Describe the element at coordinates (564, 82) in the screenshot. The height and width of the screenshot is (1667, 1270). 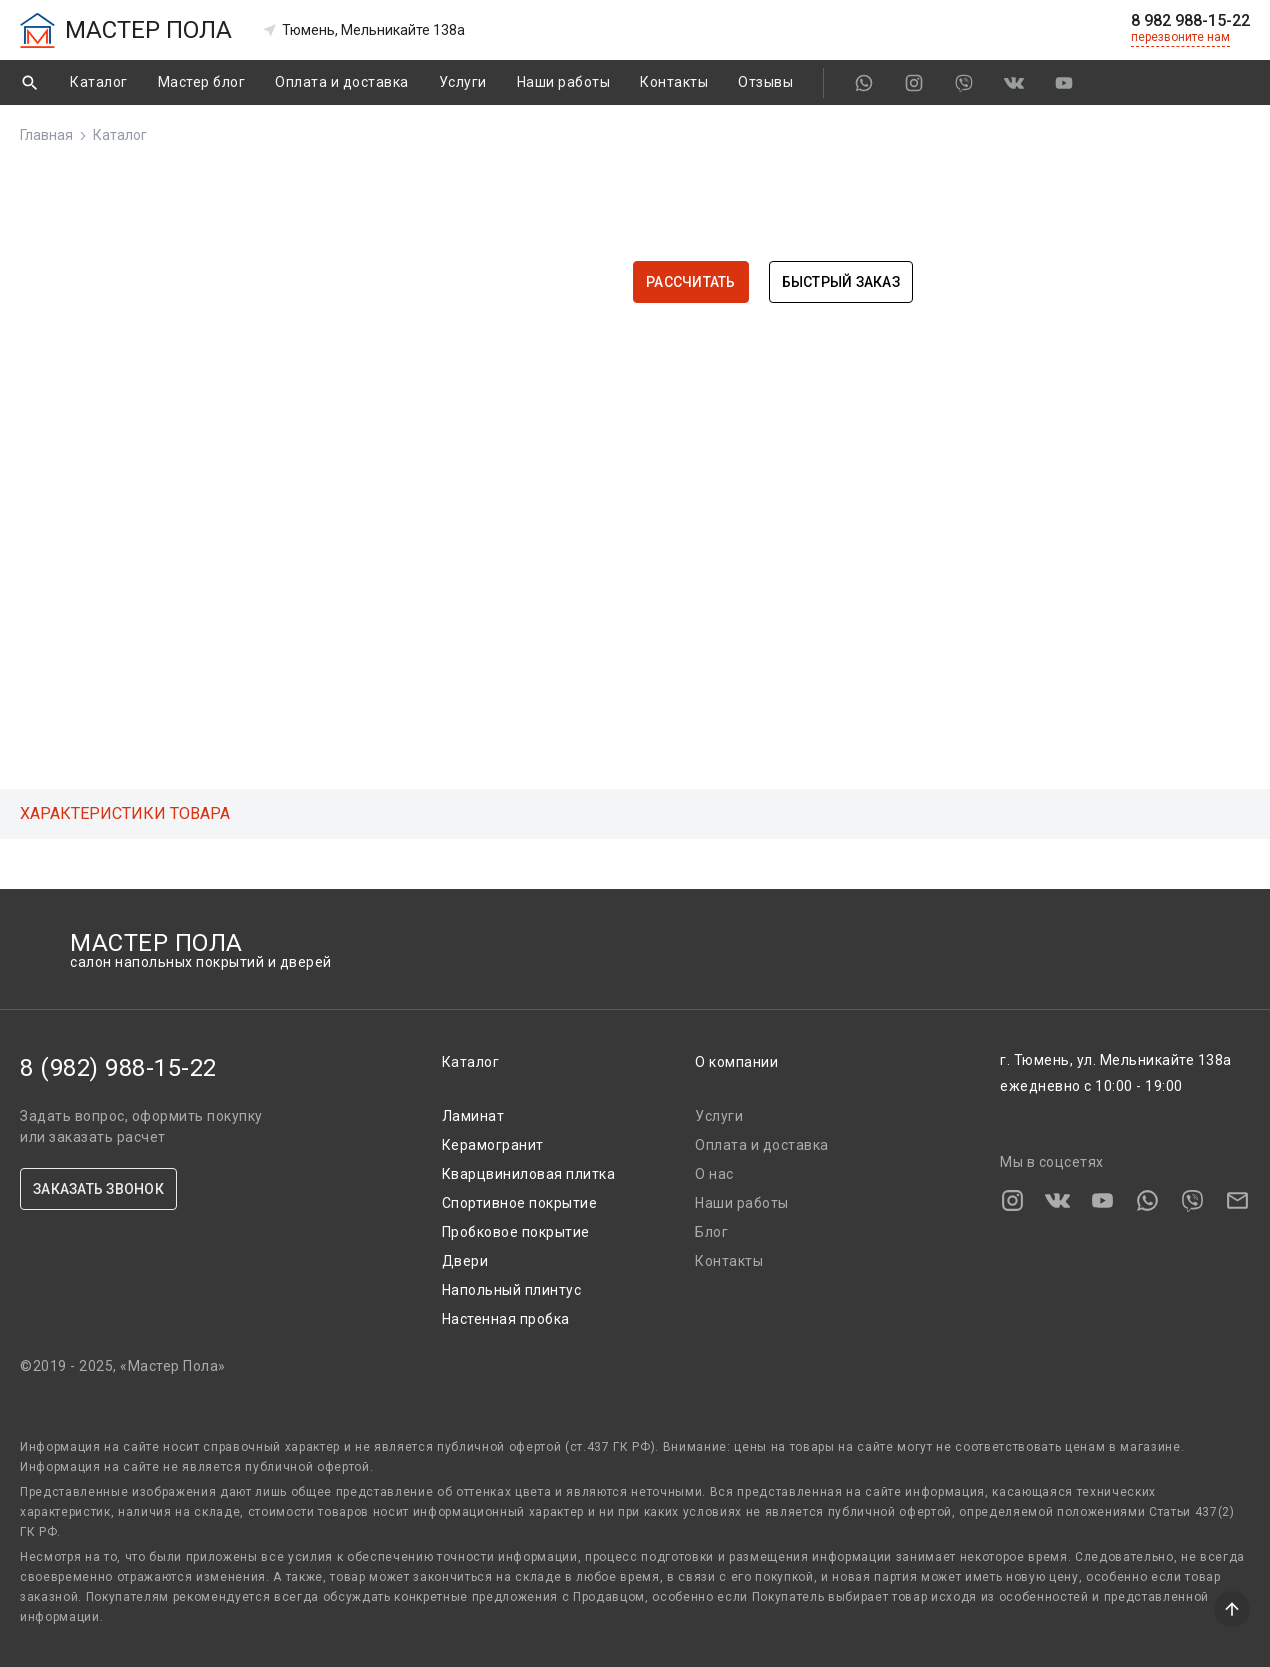
I see `Наши работы` at that location.